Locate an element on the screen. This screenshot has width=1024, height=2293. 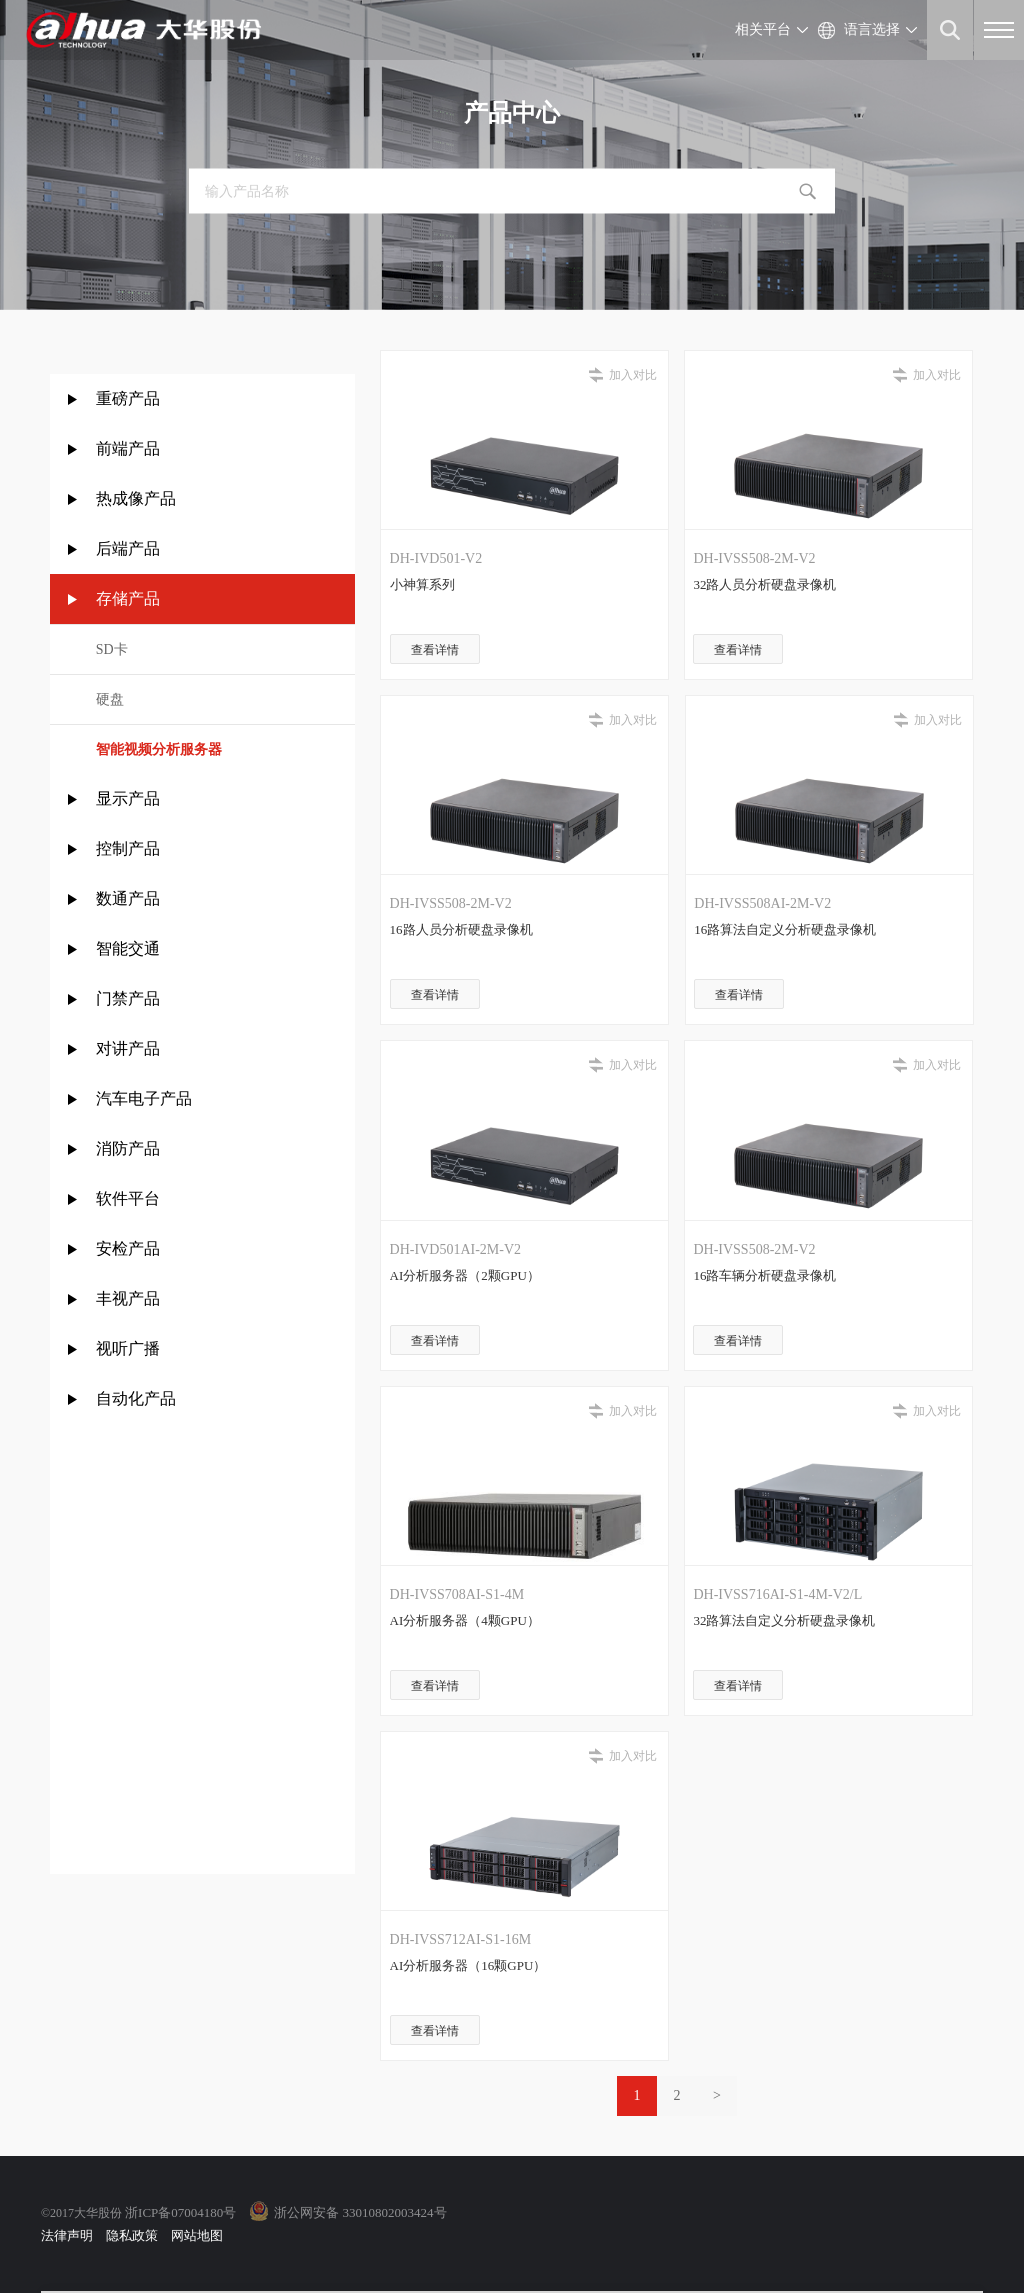
SD卡 is located at coordinates (112, 649).